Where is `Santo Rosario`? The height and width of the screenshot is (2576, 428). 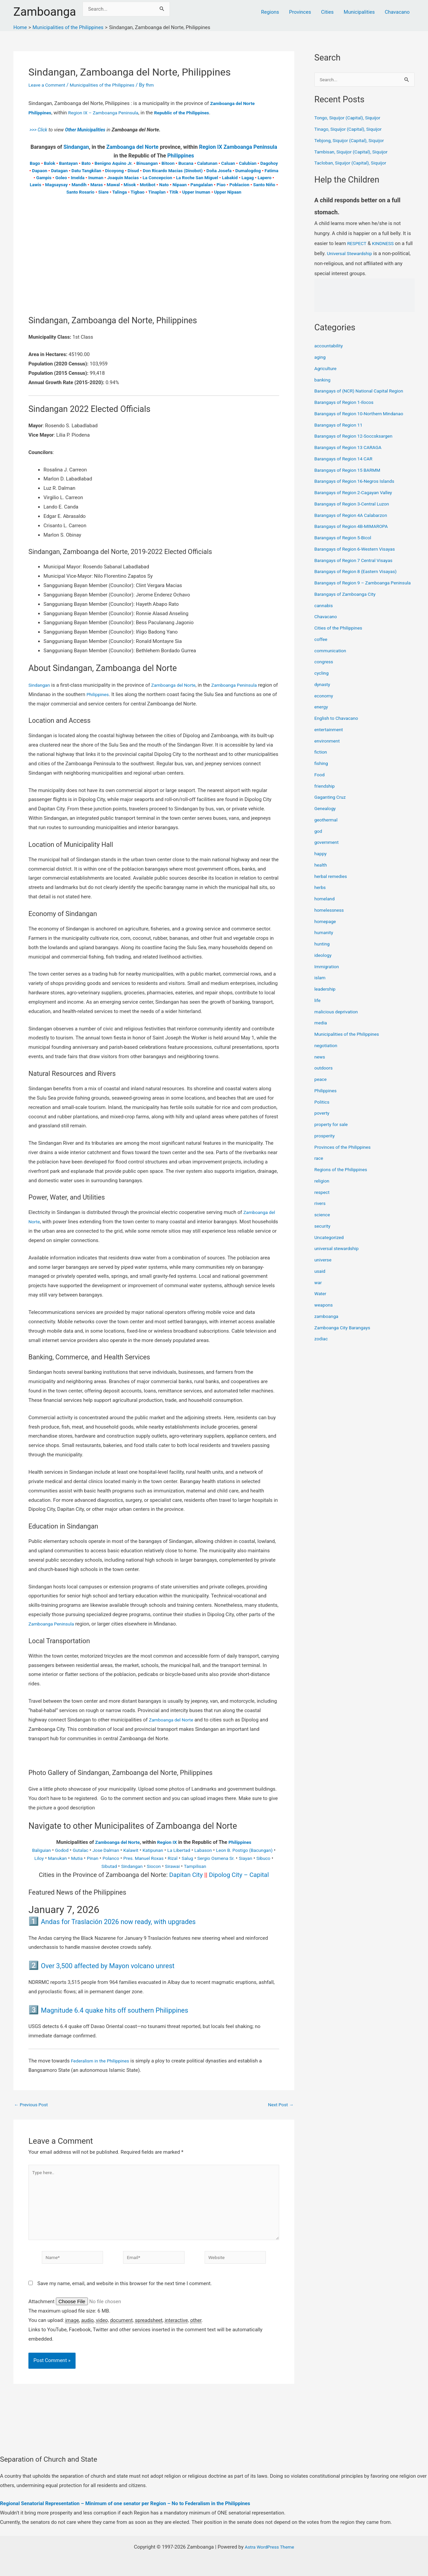 Santo Rosario is located at coordinates (80, 192).